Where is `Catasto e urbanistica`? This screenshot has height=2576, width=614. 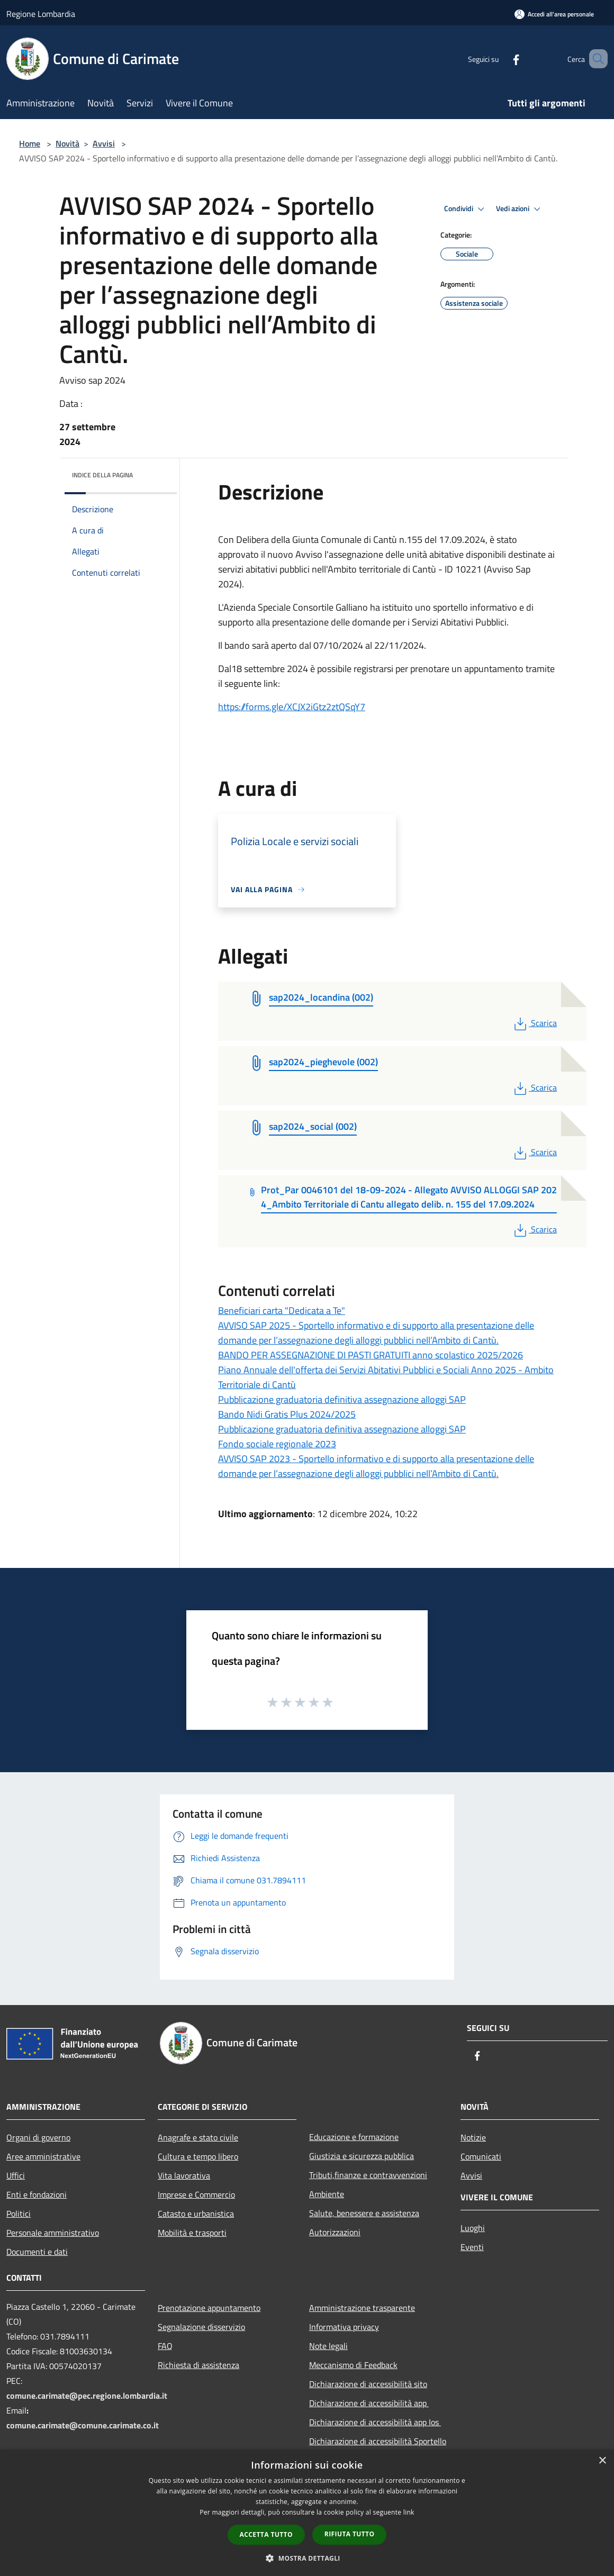 Catasto e urbanistica is located at coordinates (196, 2213).